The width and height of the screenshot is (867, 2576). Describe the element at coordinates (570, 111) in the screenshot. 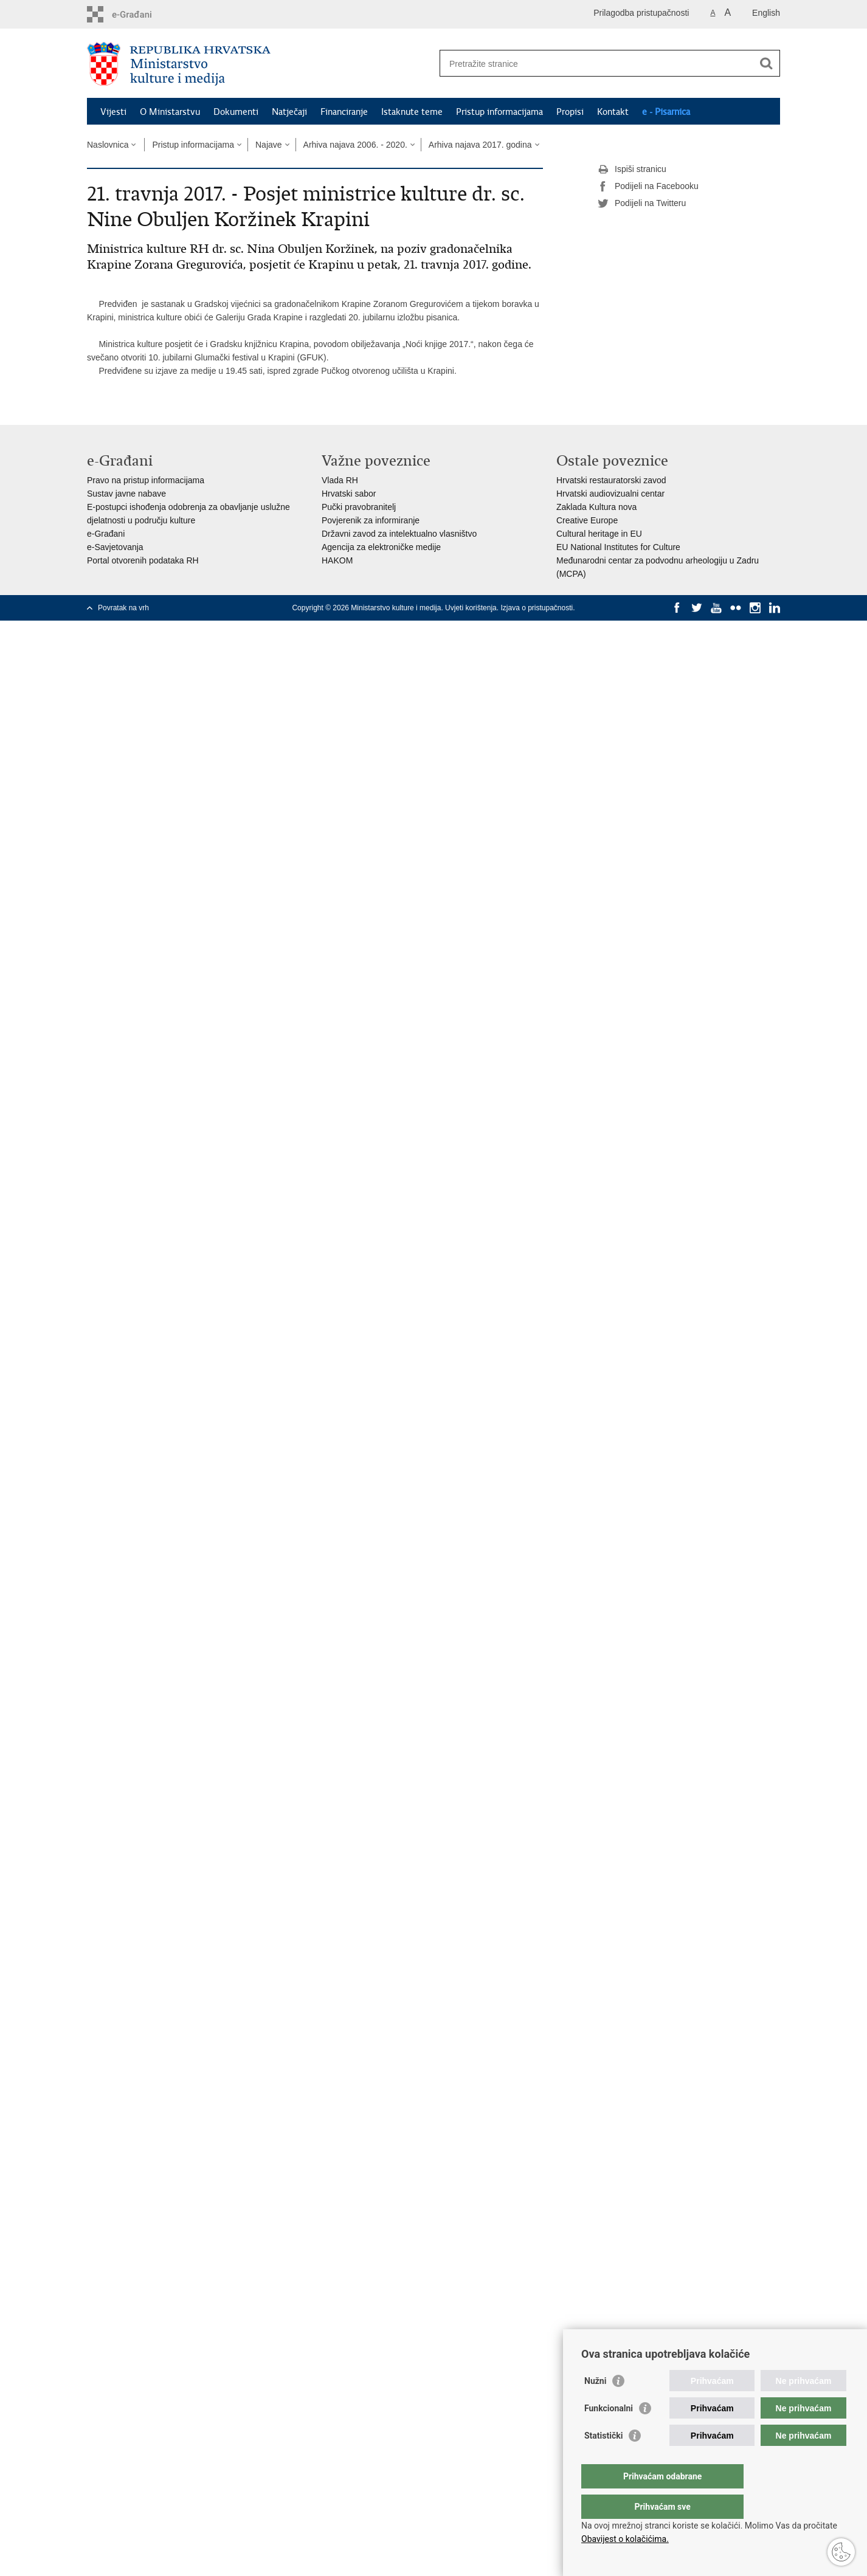

I see `Propisi` at that location.